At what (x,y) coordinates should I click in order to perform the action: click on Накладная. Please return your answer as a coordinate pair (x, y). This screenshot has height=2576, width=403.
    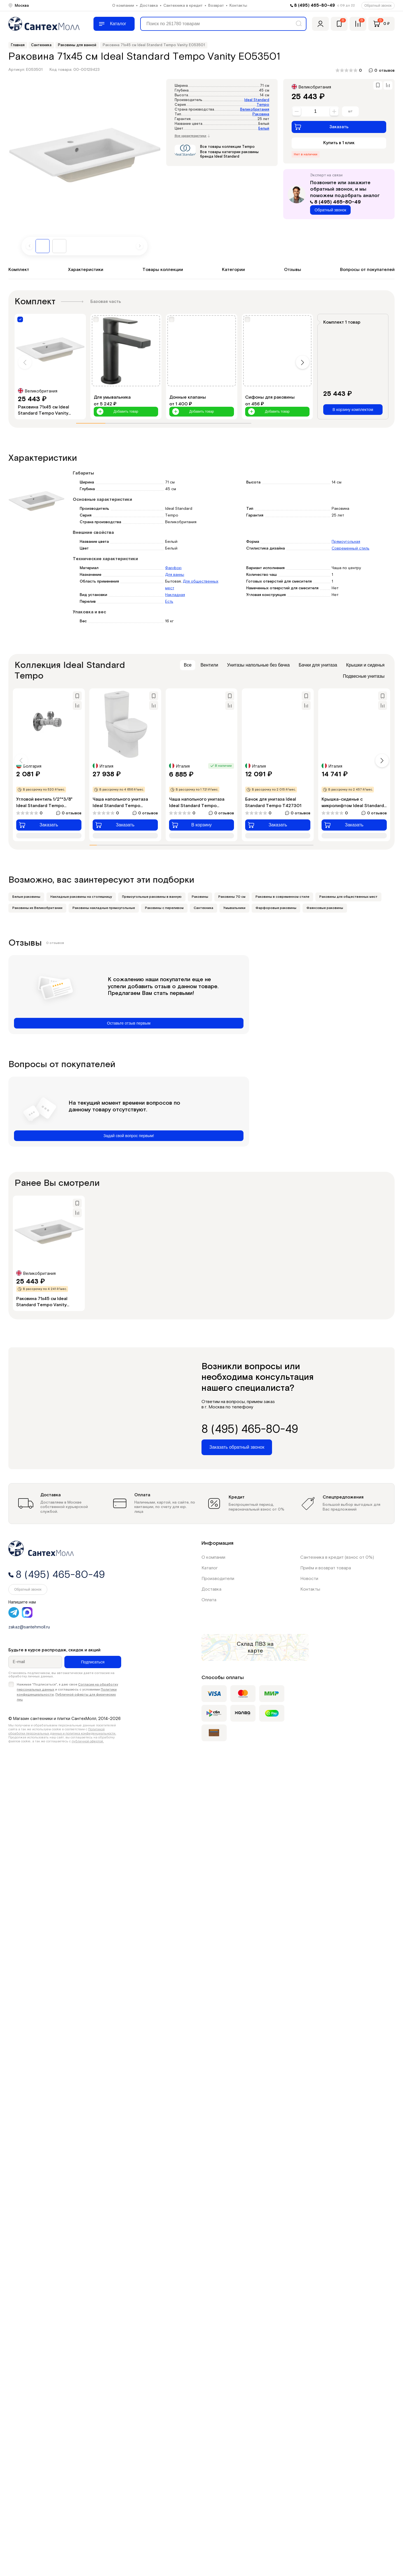
    Looking at the image, I should click on (175, 594).